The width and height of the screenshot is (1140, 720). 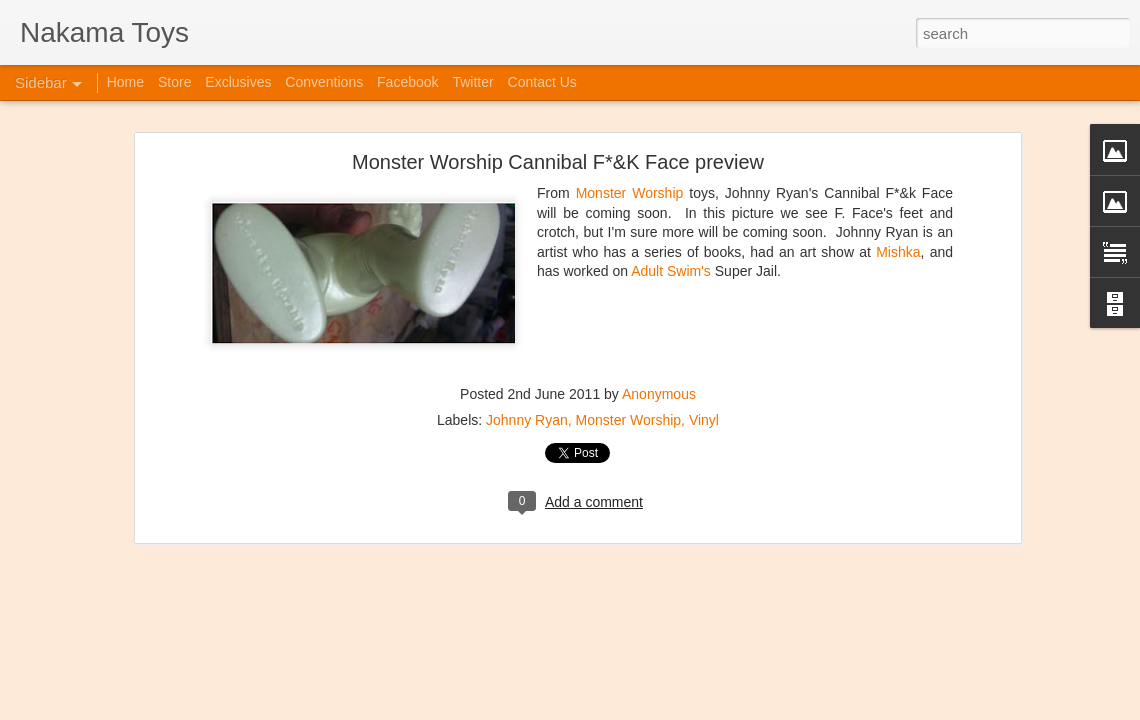 What do you see at coordinates (527, 420) in the screenshot?
I see `Johnny Ryan` at bounding box center [527, 420].